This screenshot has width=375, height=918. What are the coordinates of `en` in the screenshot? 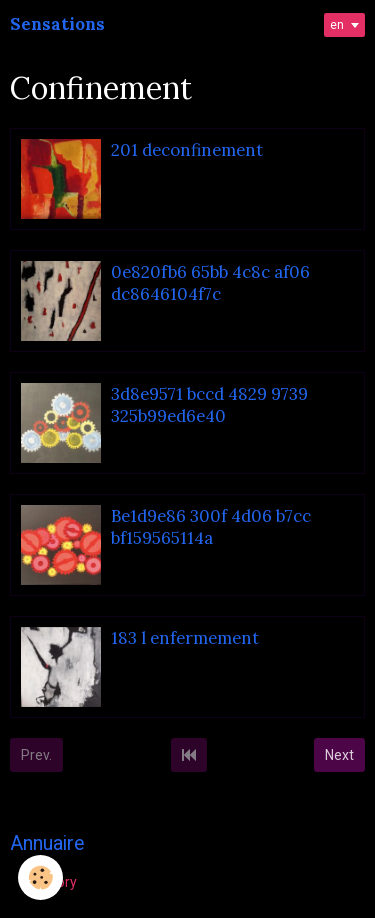 It's located at (337, 25).